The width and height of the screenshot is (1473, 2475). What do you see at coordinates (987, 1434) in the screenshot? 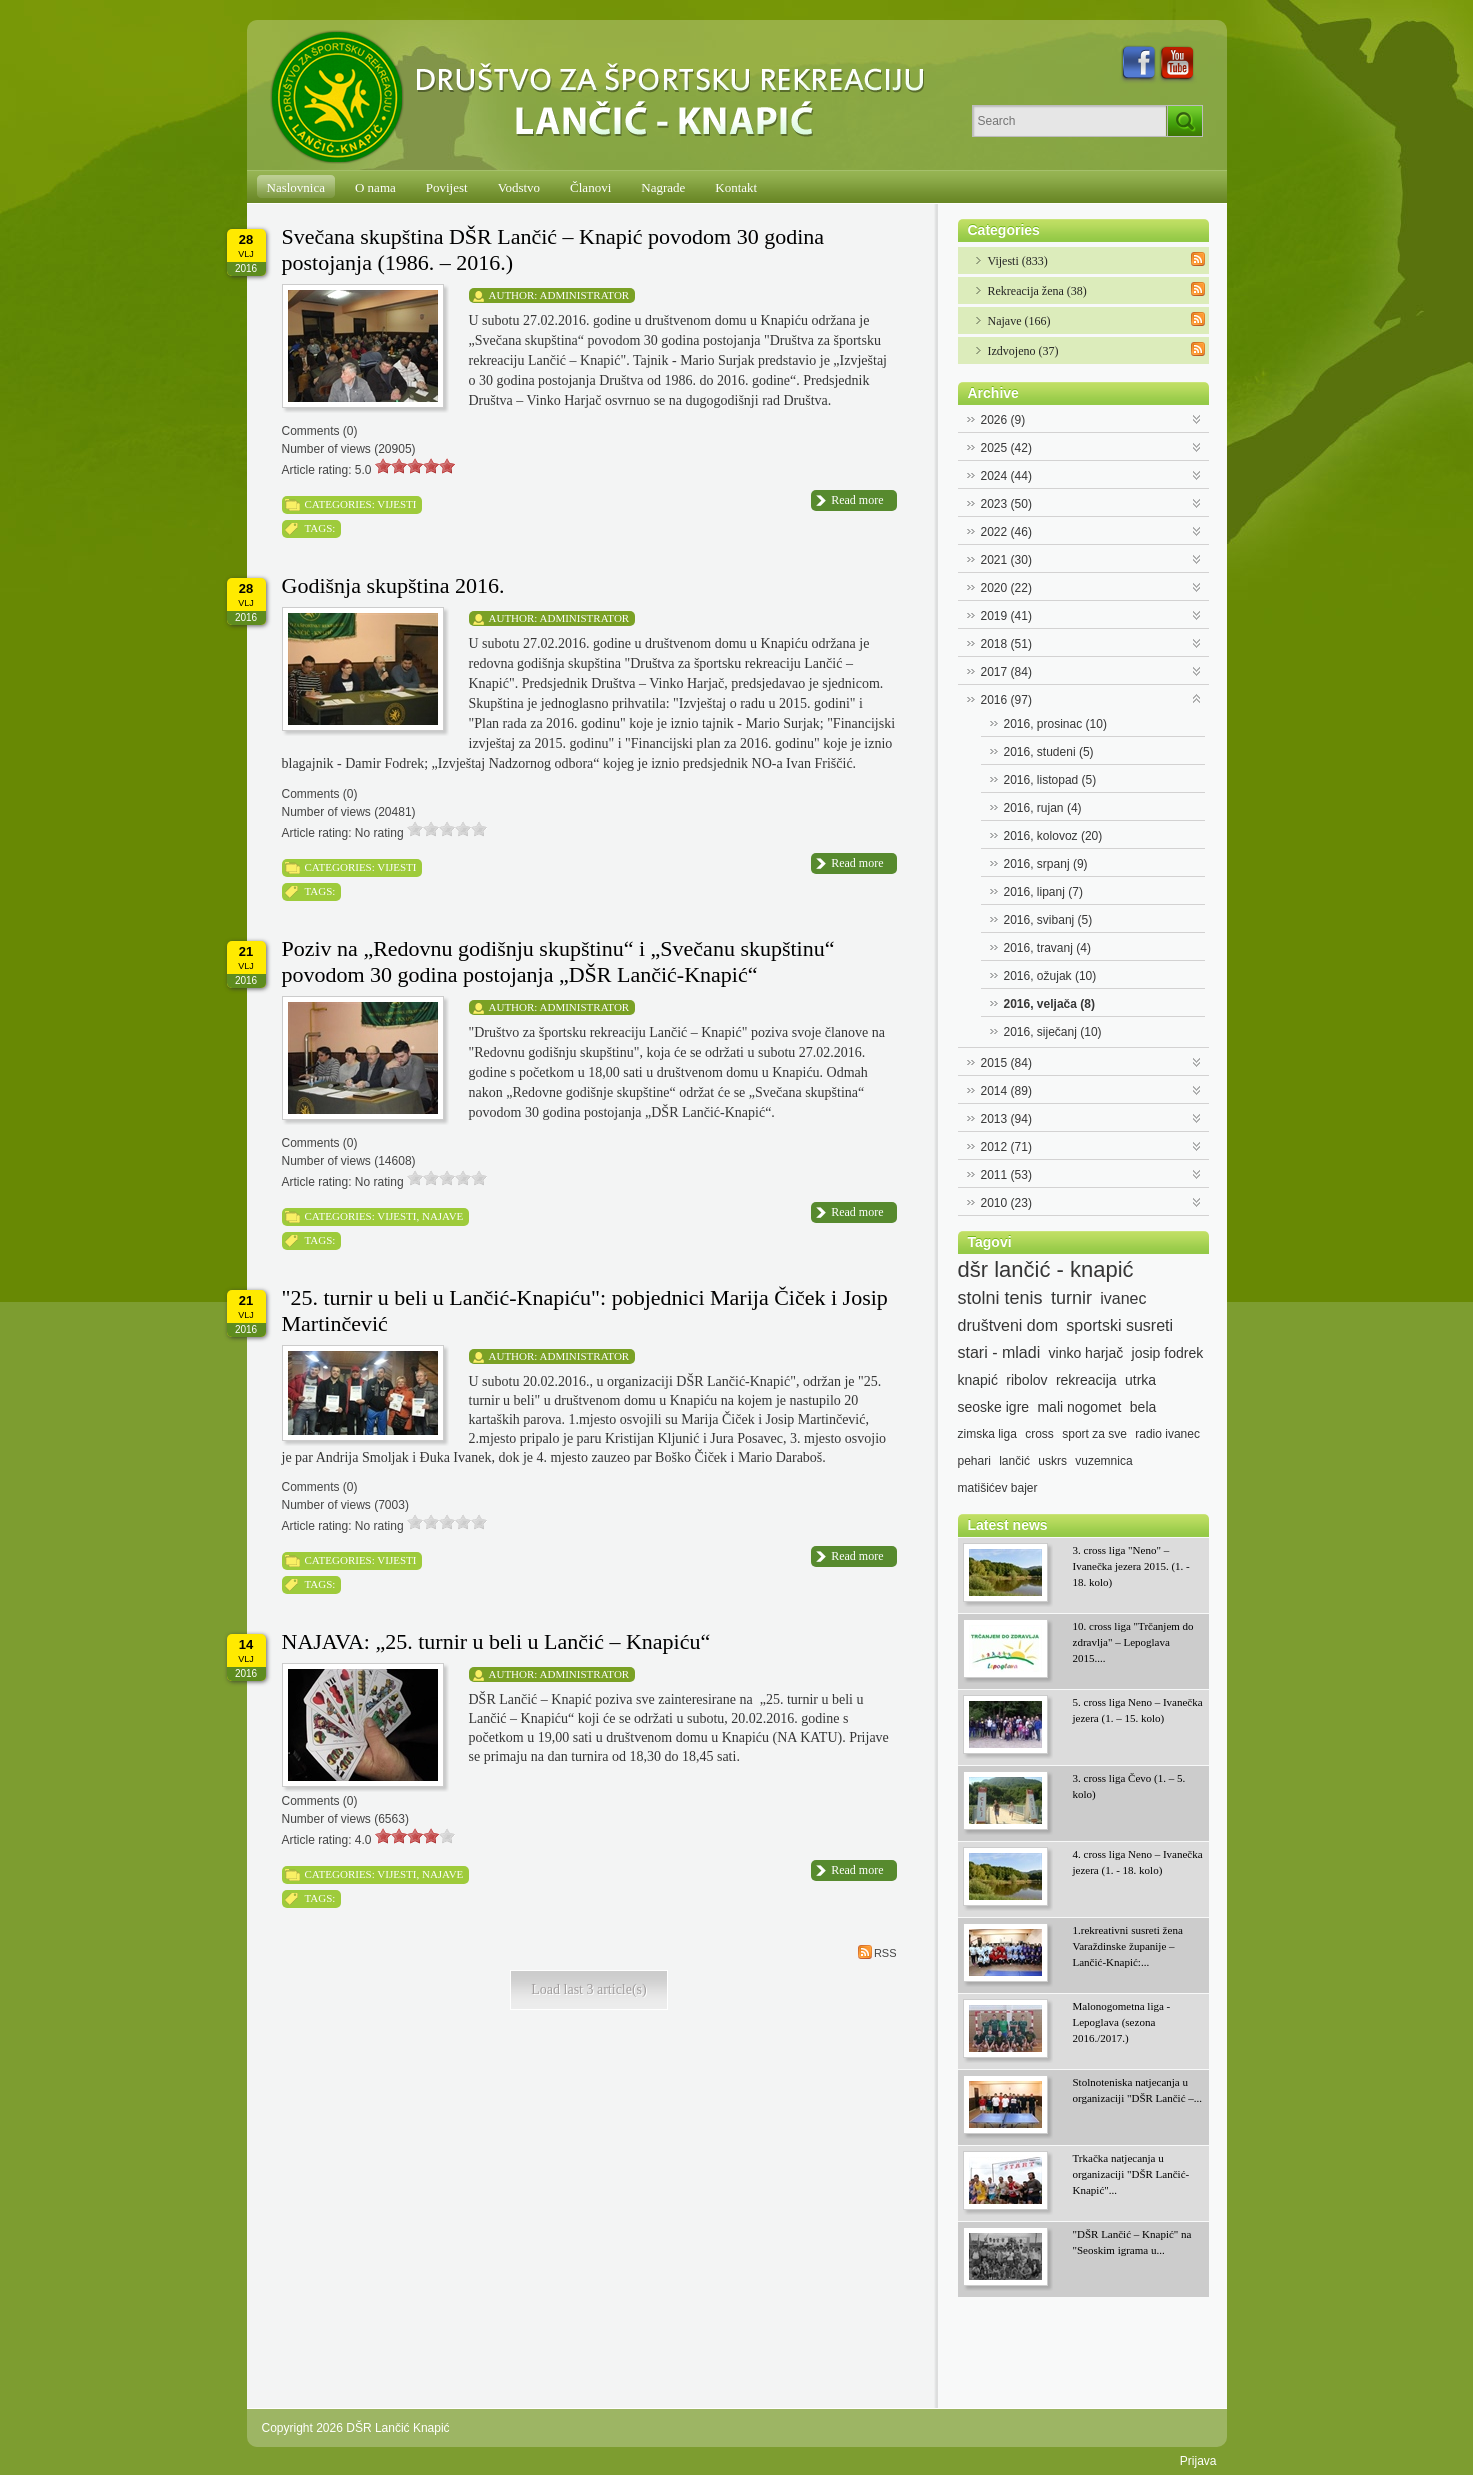
I see `zimska liga` at bounding box center [987, 1434].